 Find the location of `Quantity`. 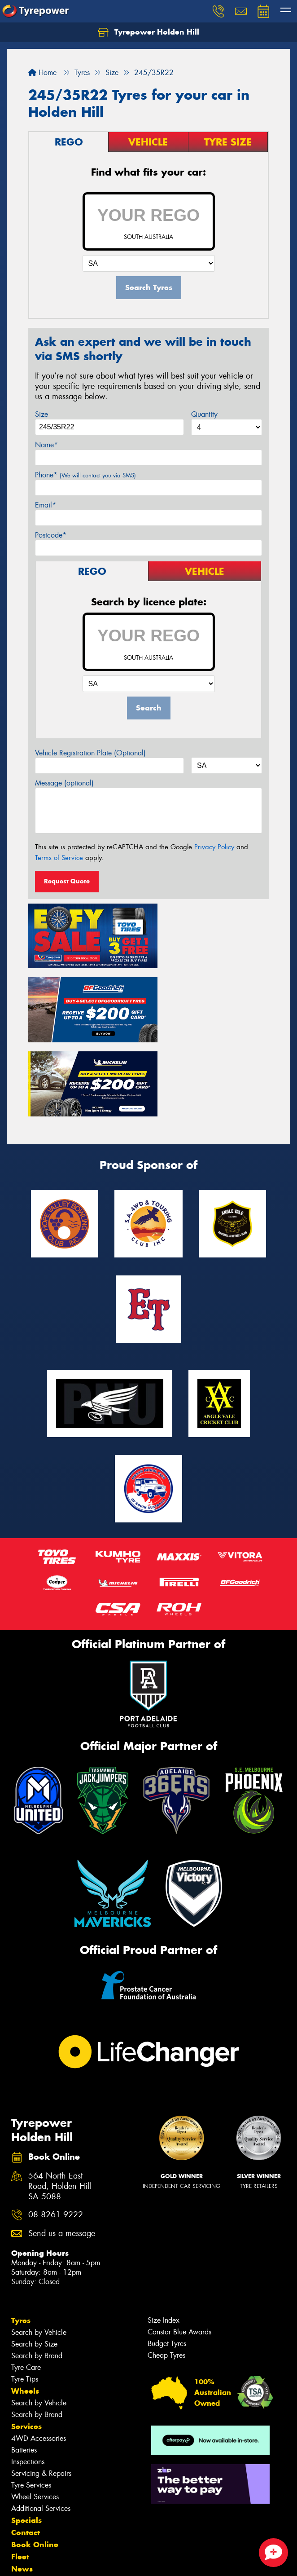

Quantity is located at coordinates (204, 414).